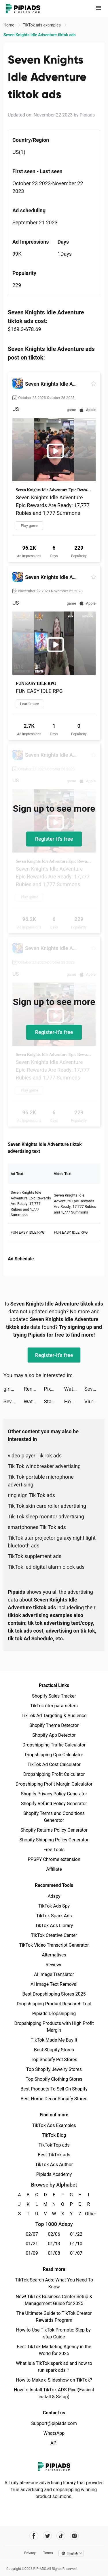  What do you see at coordinates (37, 1527) in the screenshot?
I see `smartphones Tik Tok ads` at bounding box center [37, 1527].